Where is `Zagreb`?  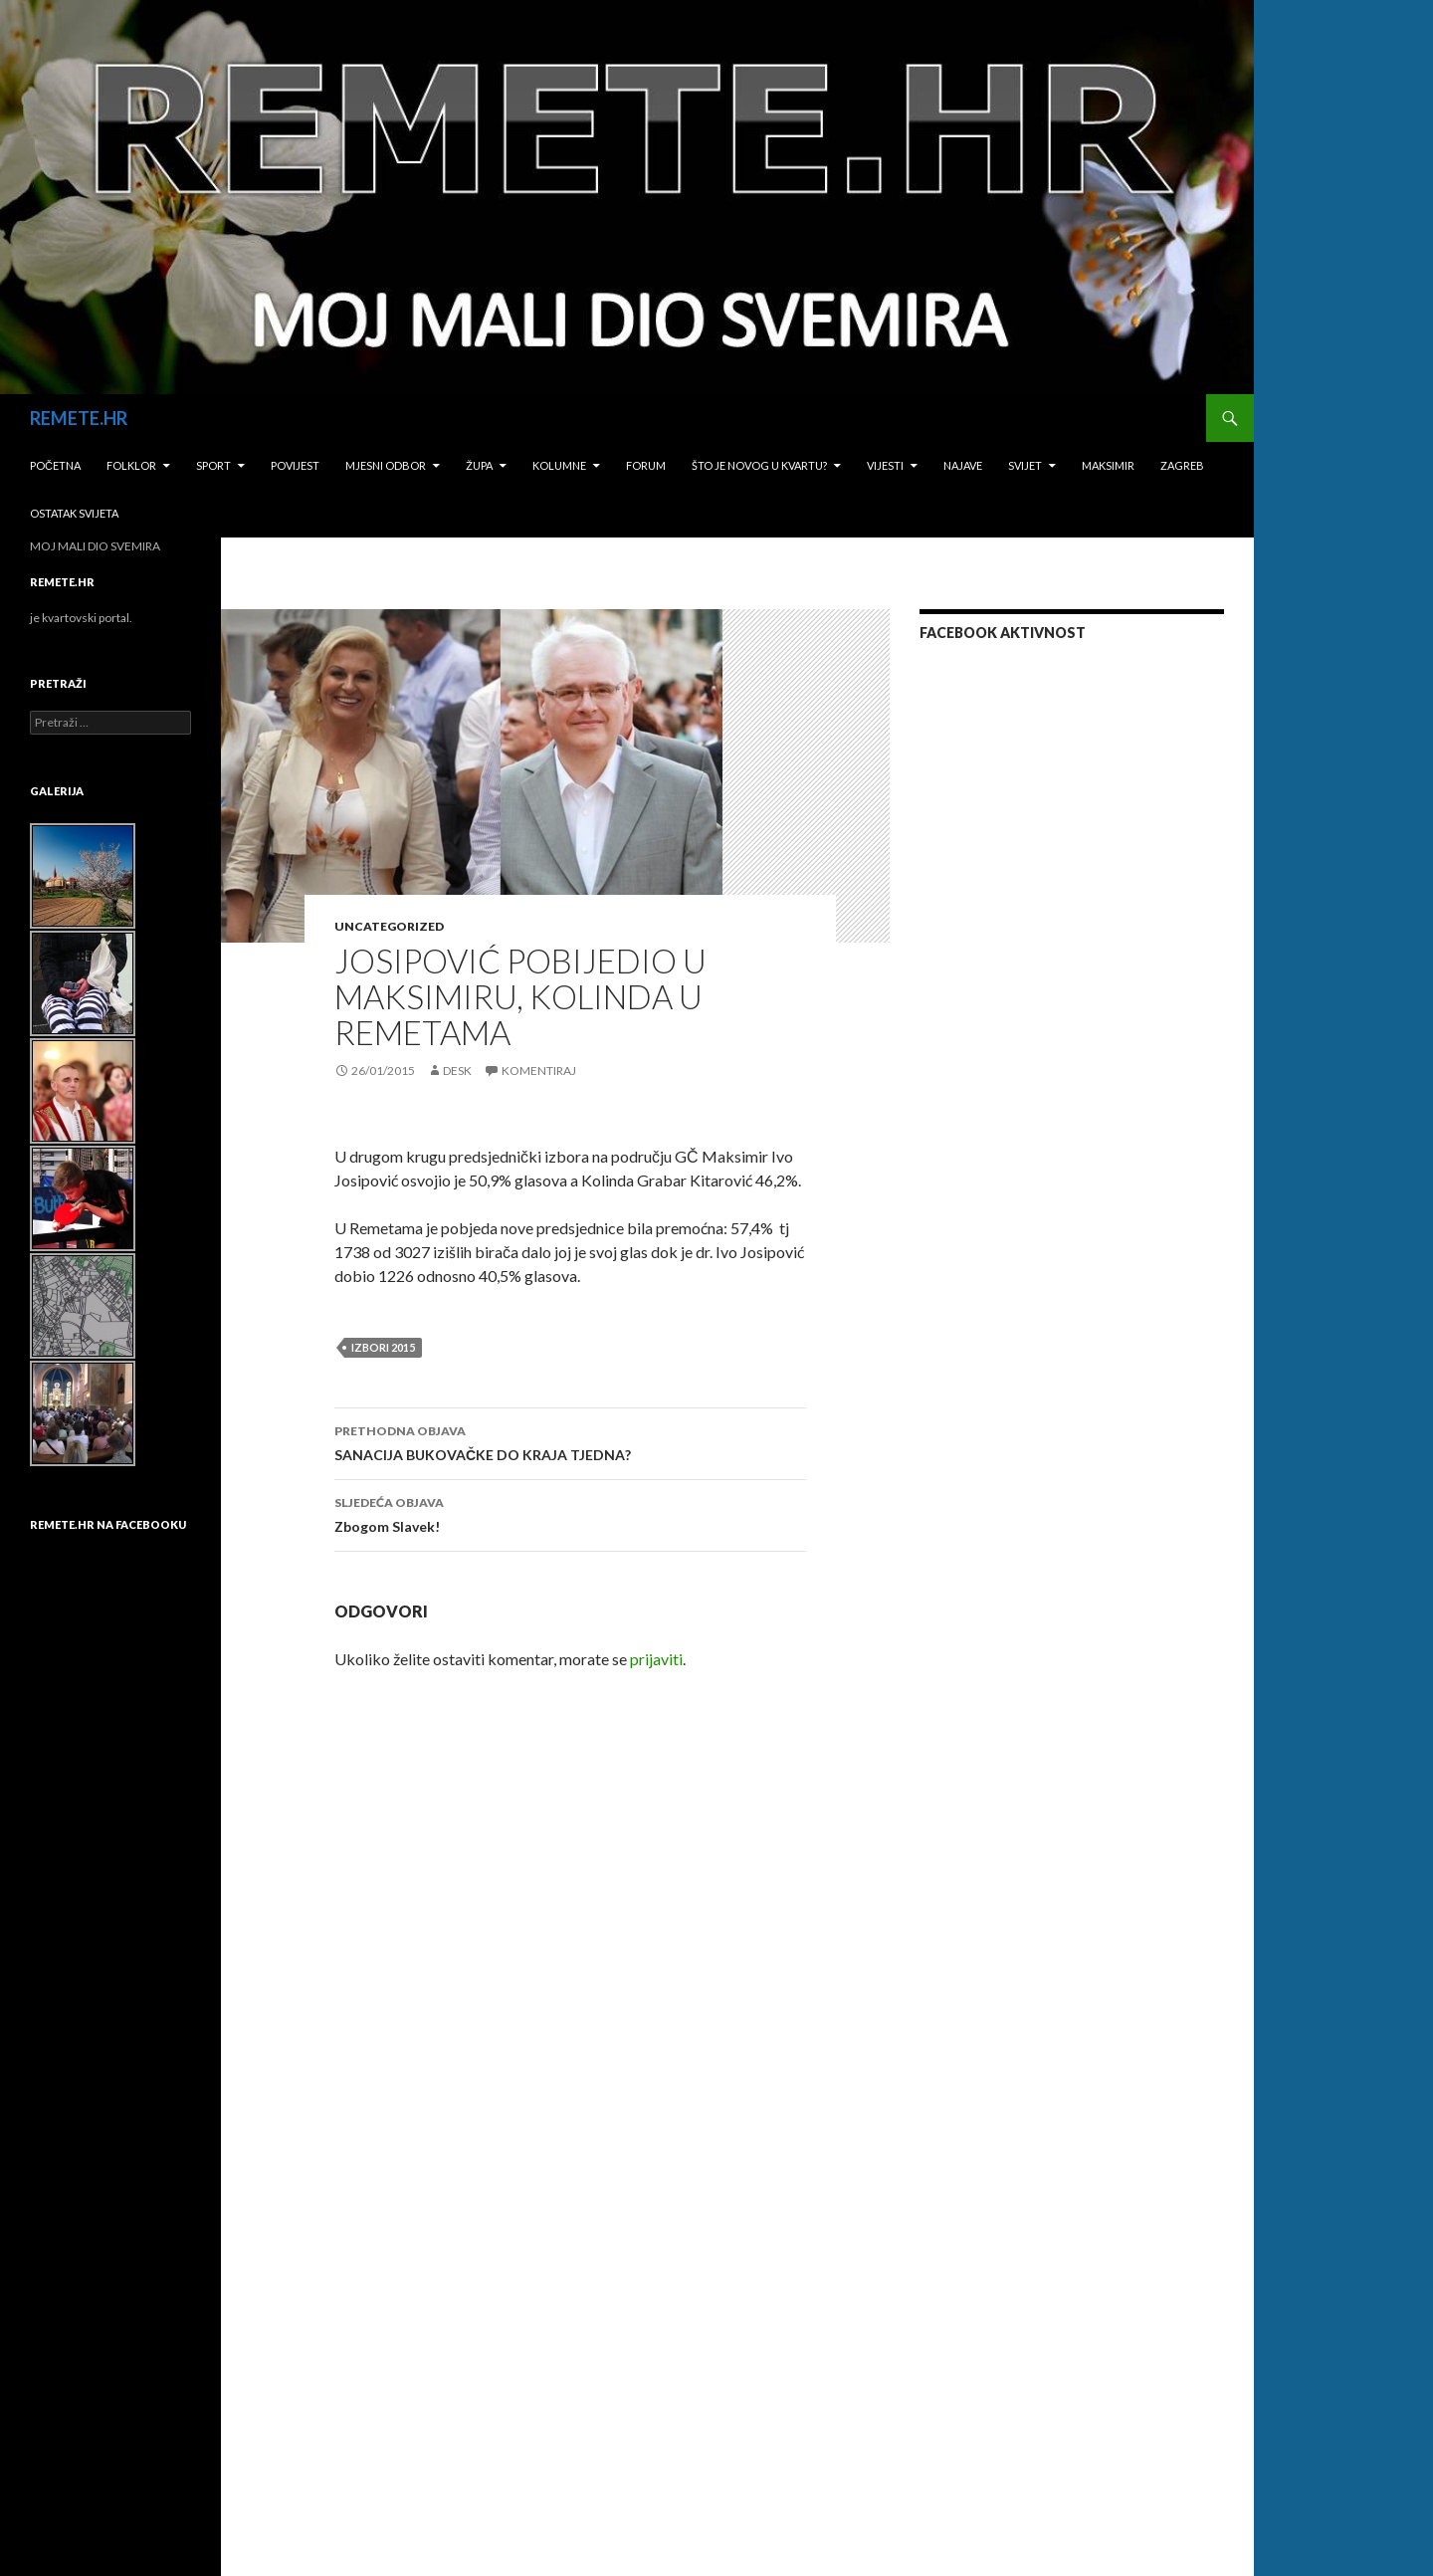
Zagreb is located at coordinates (1182, 465).